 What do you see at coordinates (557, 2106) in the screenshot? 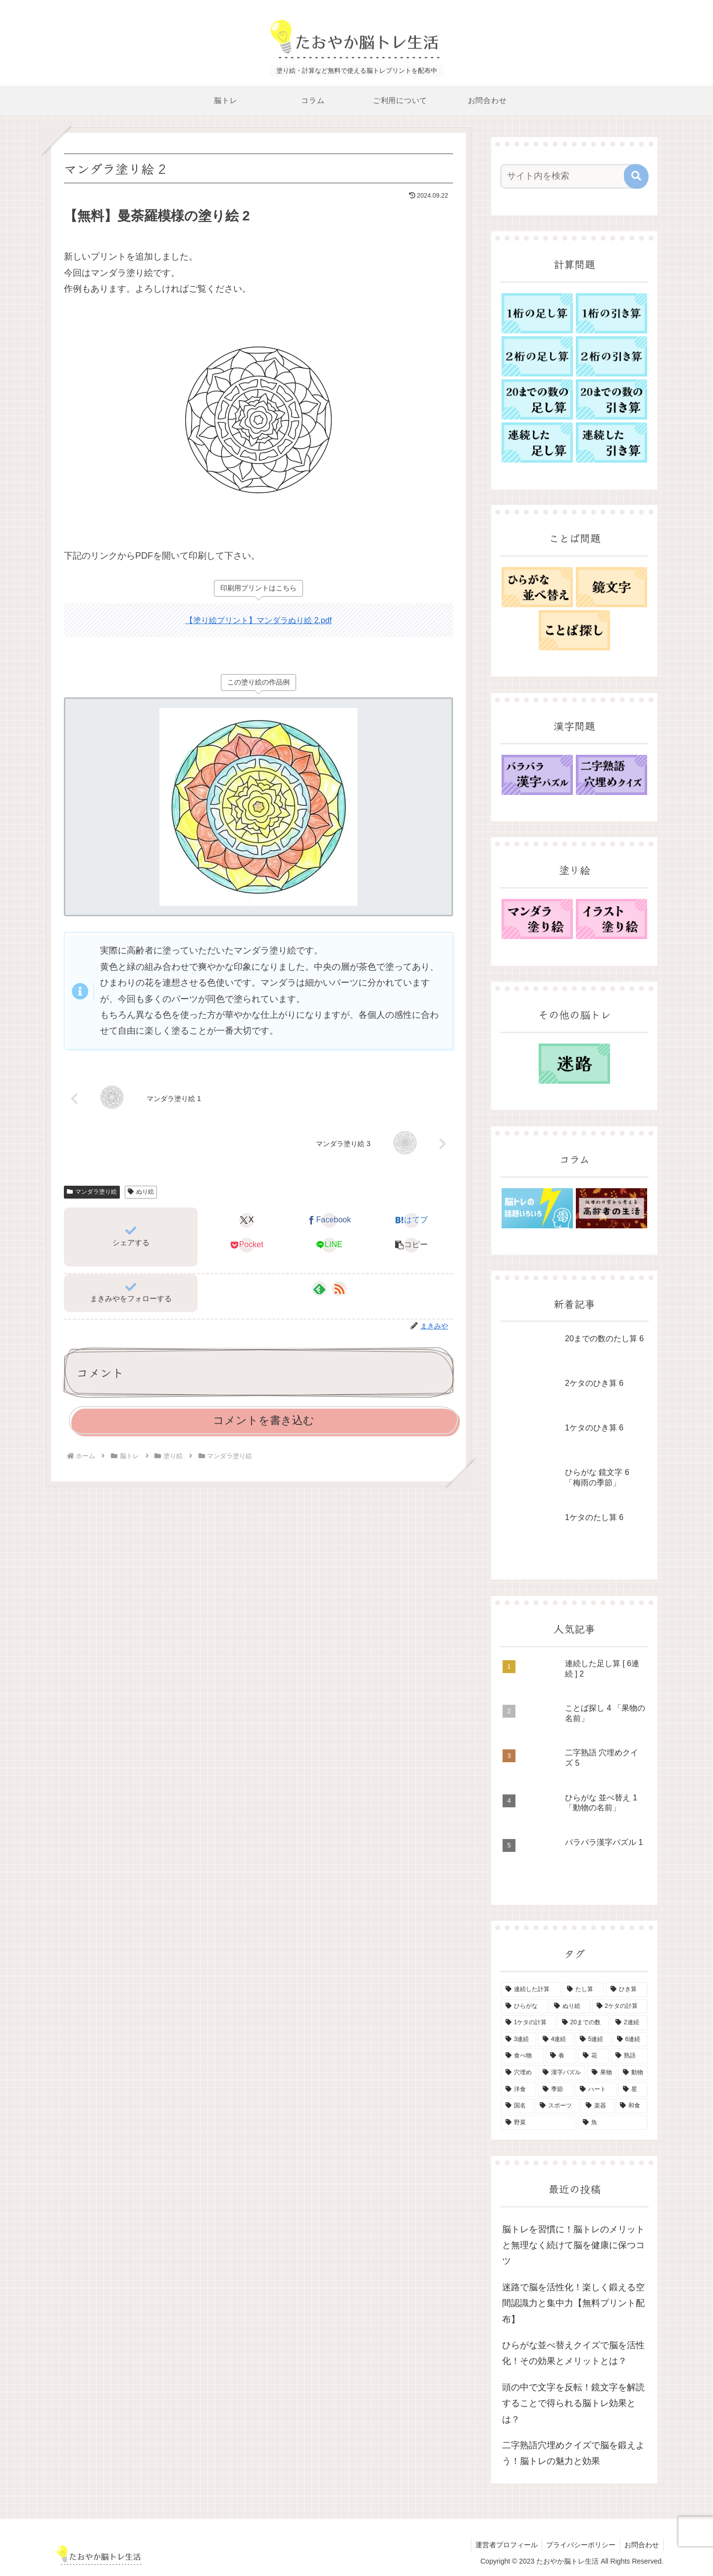
I see `[スポーツ (1個の項目)]` at bounding box center [557, 2106].